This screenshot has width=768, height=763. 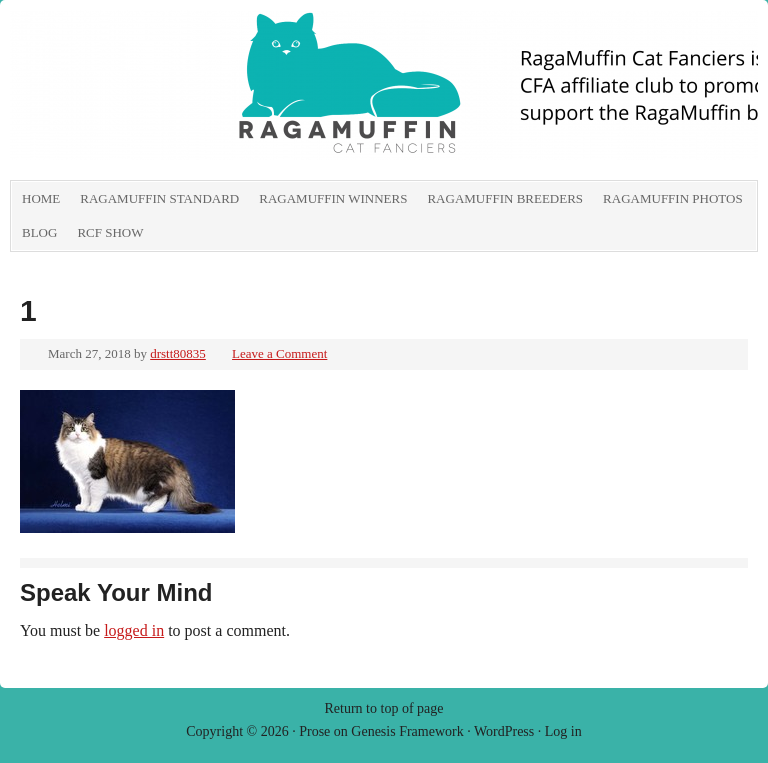 What do you see at coordinates (134, 630) in the screenshot?
I see `logged in` at bounding box center [134, 630].